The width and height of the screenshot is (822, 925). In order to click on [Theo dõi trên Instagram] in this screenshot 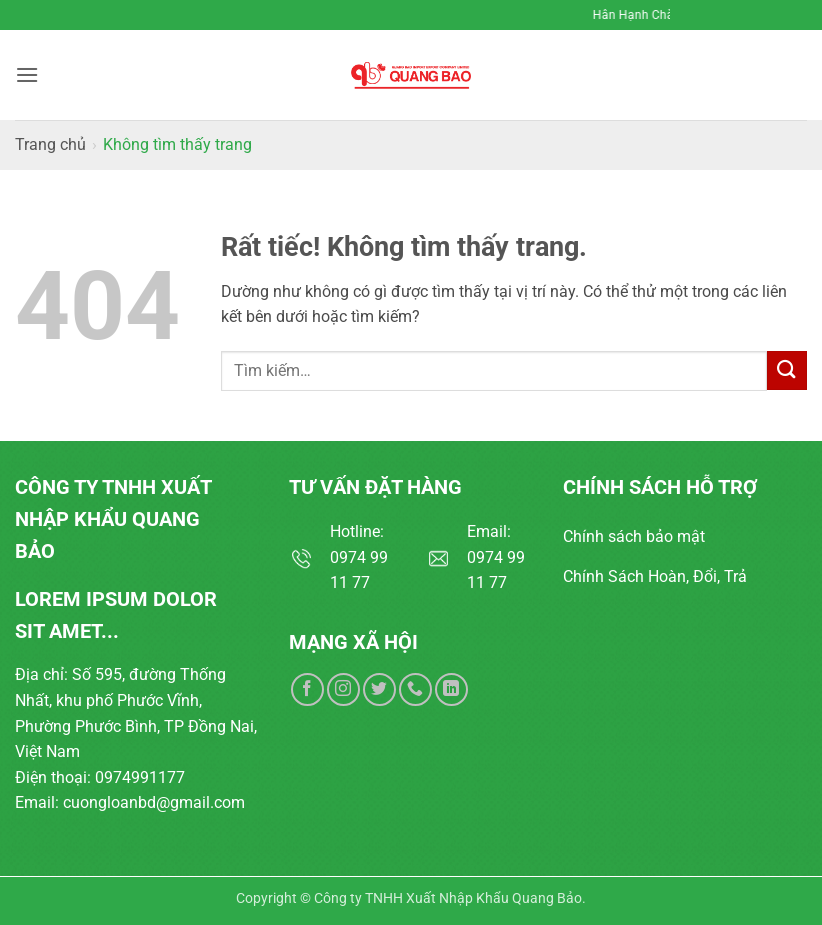, I will do `click(343, 689)`.